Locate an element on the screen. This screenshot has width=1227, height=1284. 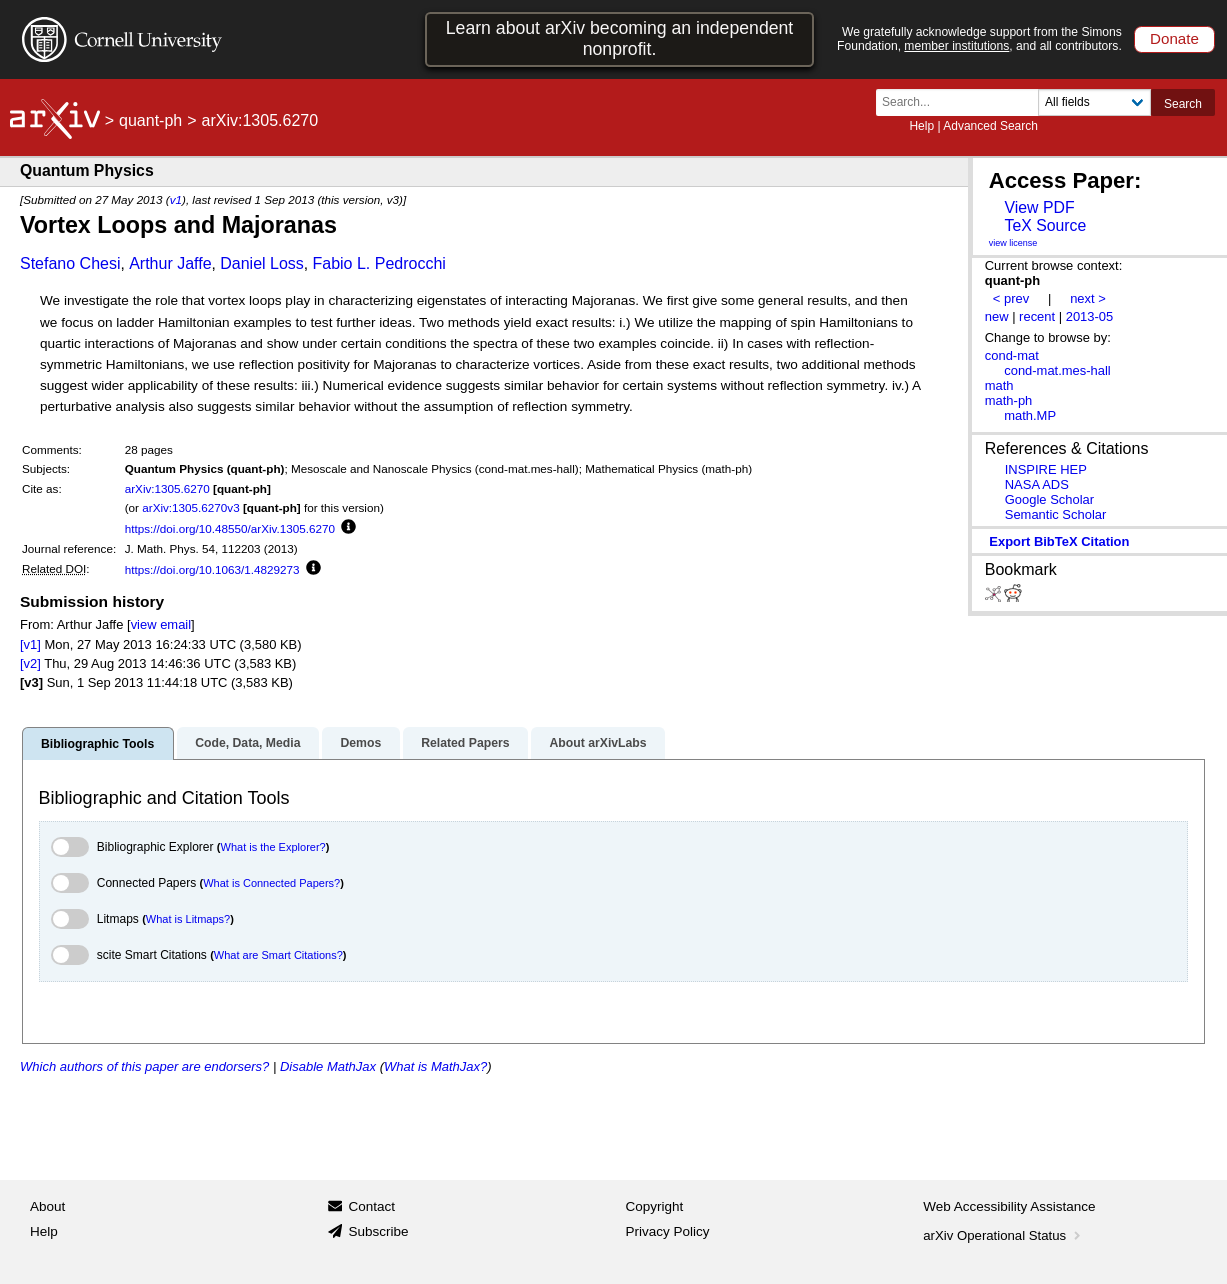
Which authors of this paper are endorsers? is located at coordinates (144, 1066).